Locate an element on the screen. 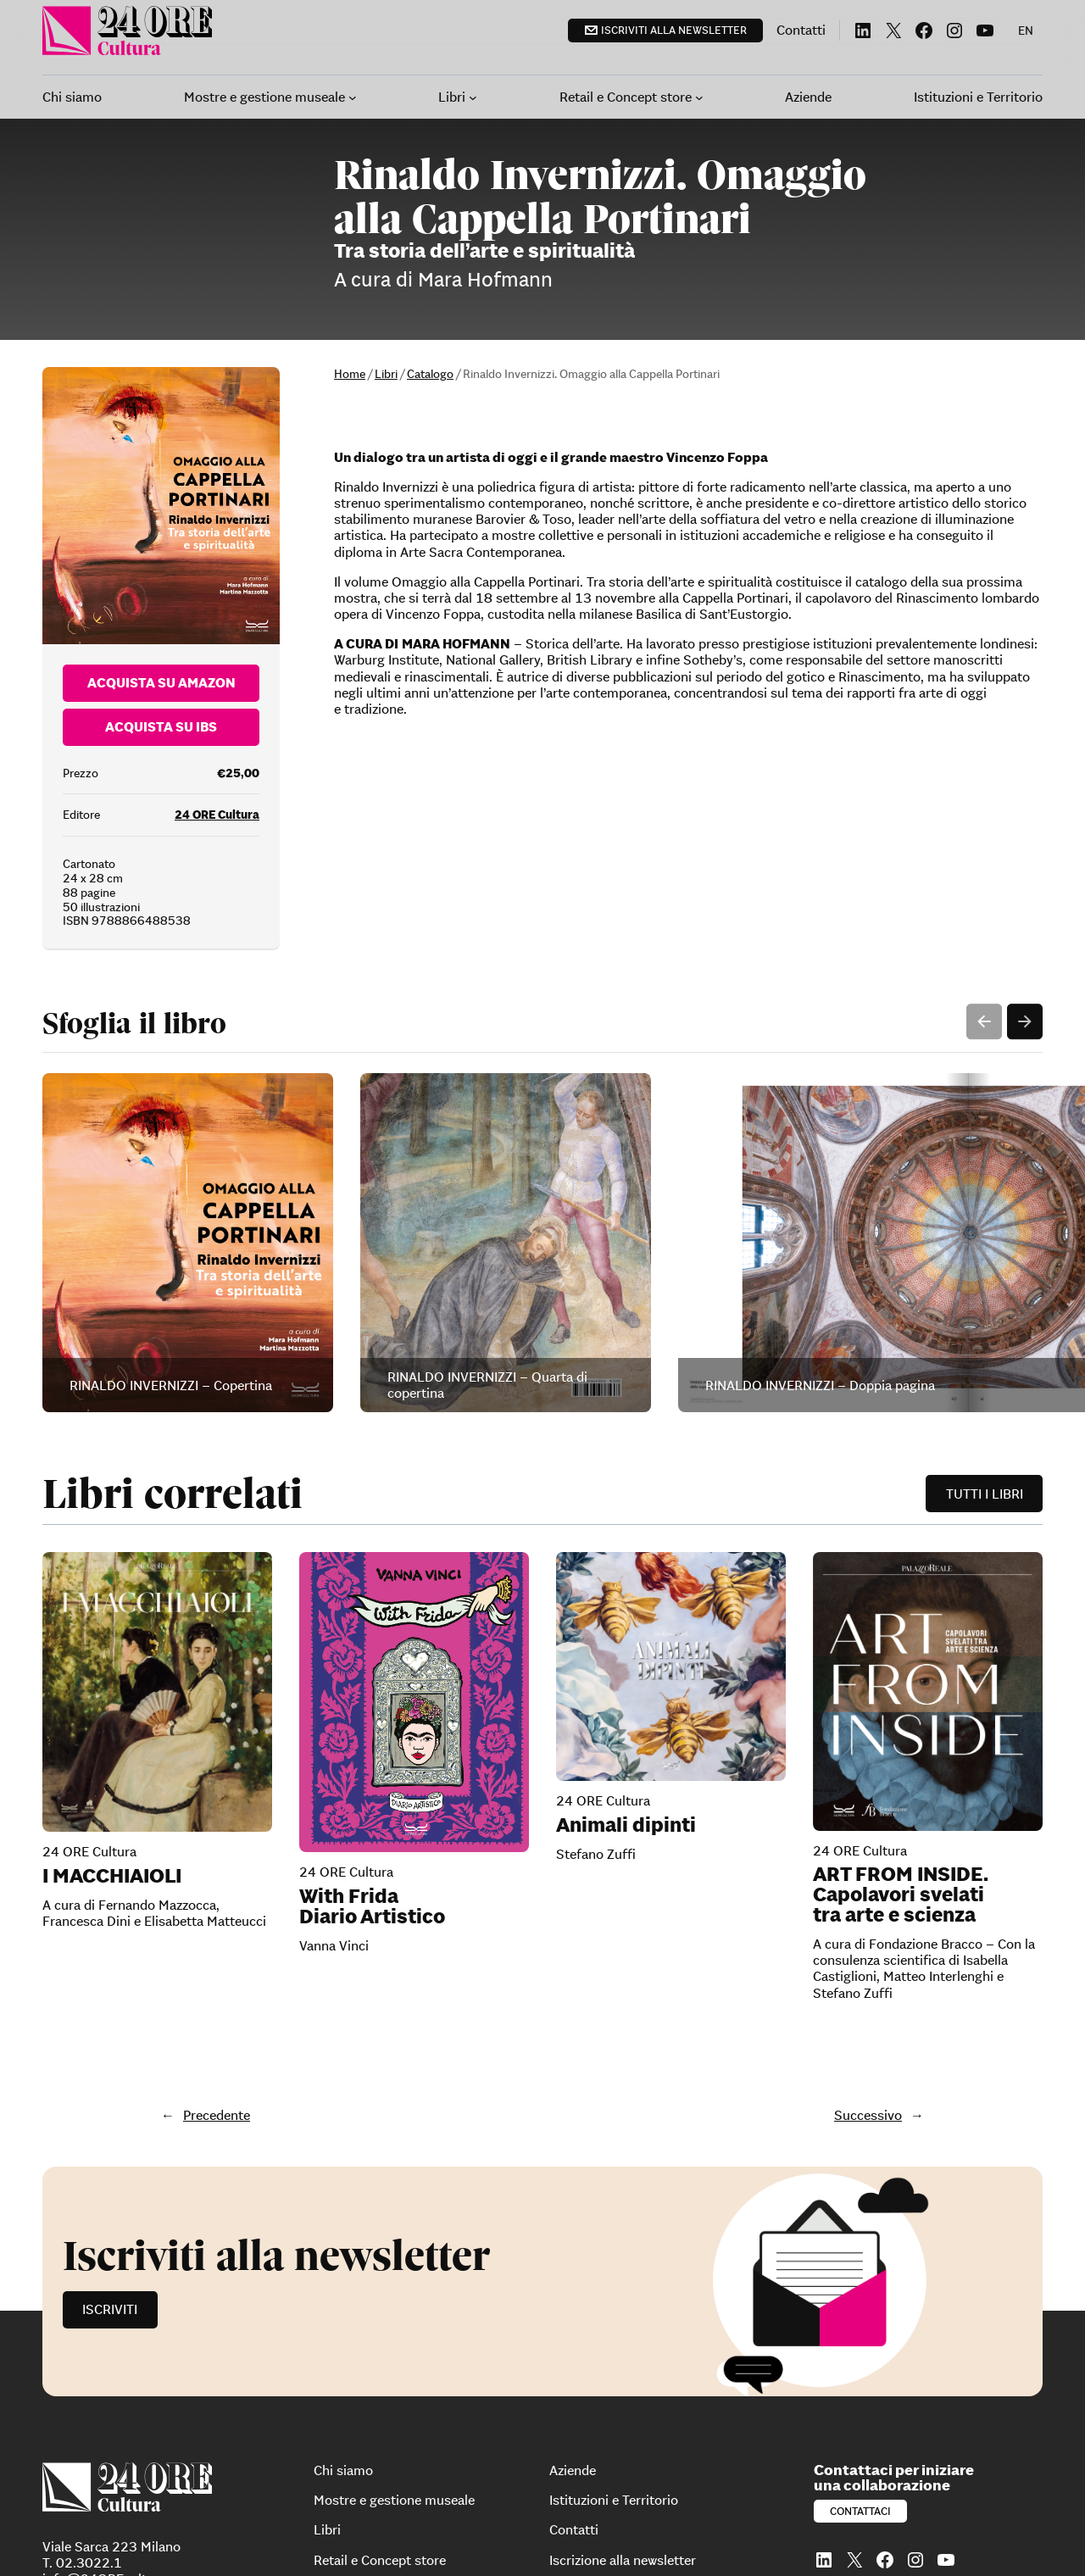 The image size is (1085, 2576). [Sottomenu di Libri] is located at coordinates (473, 97).